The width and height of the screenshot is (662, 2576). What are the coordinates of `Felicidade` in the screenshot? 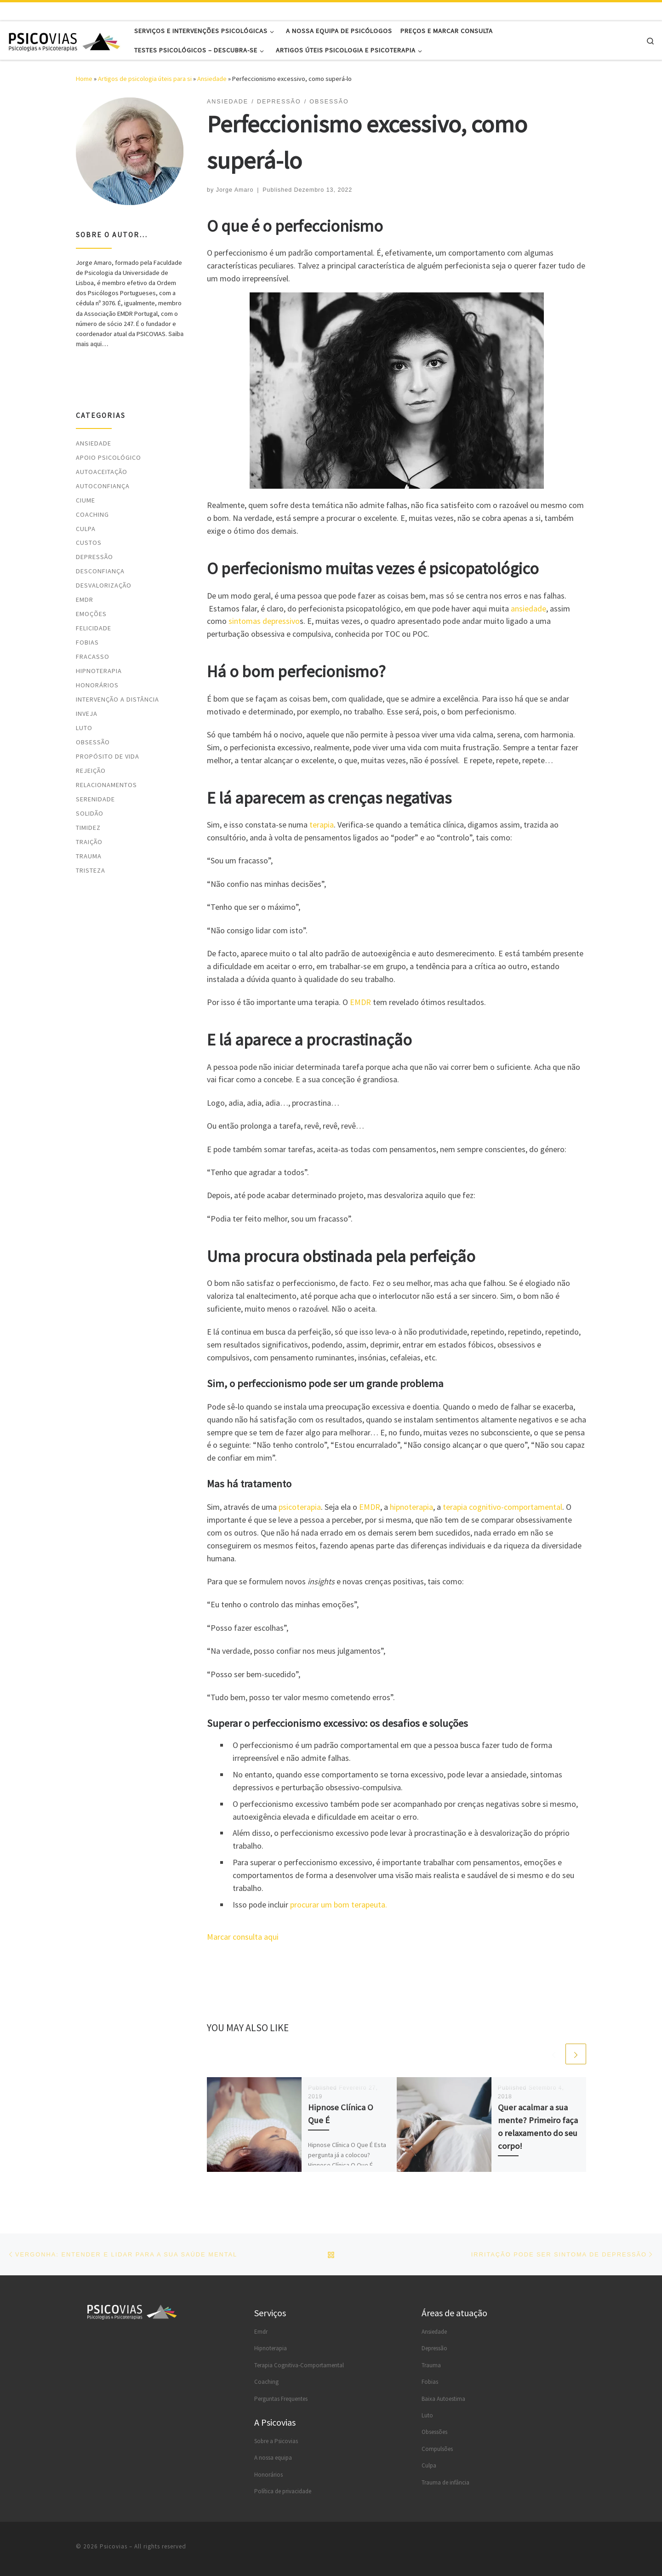 It's located at (93, 628).